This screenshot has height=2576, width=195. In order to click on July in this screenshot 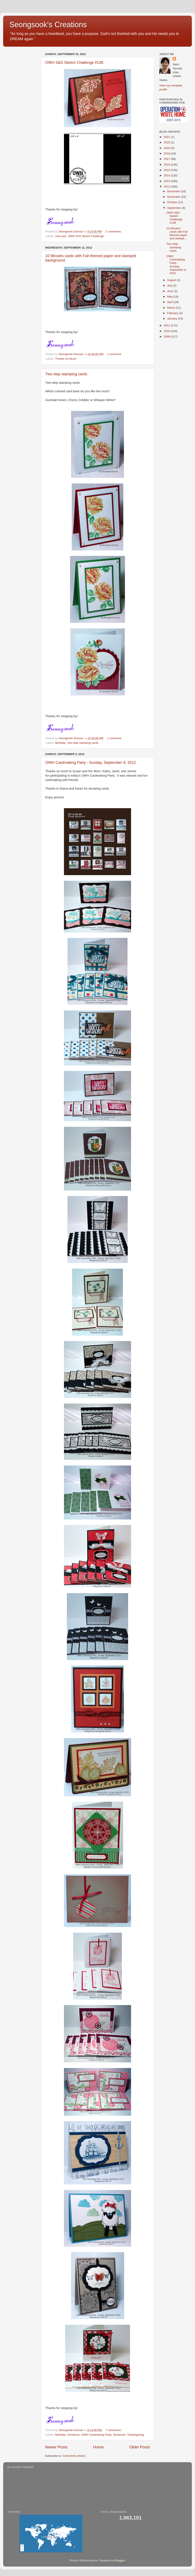, I will do `click(170, 285)`.